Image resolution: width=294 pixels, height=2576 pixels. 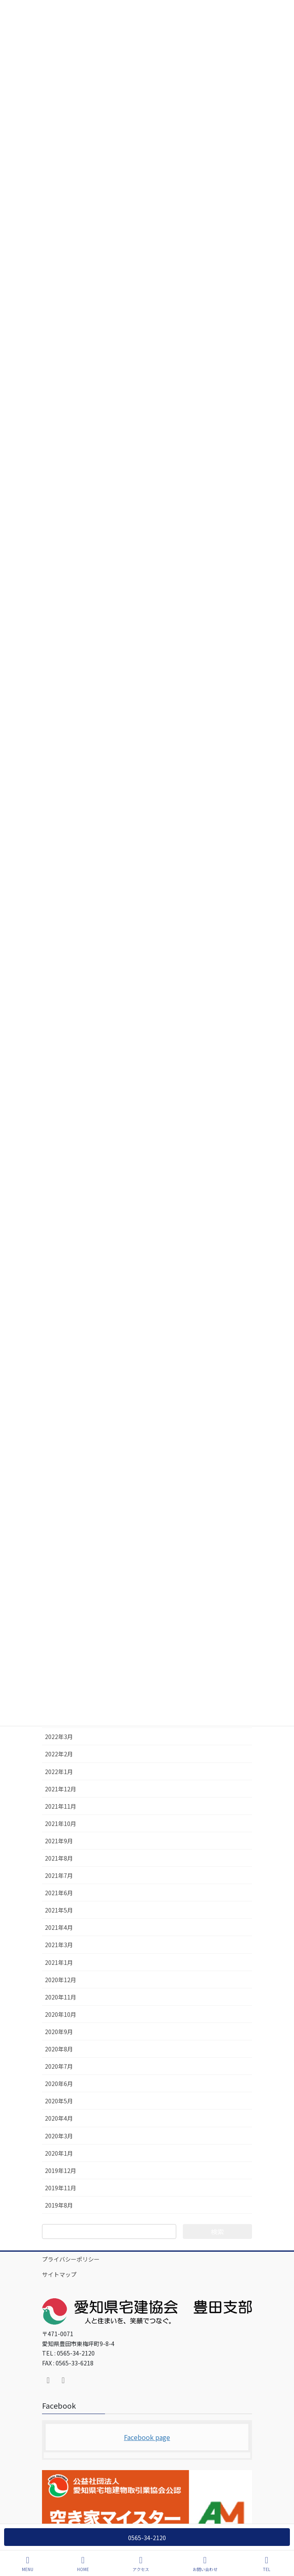 I want to click on 2021年12月, so click(x=60, y=1789).